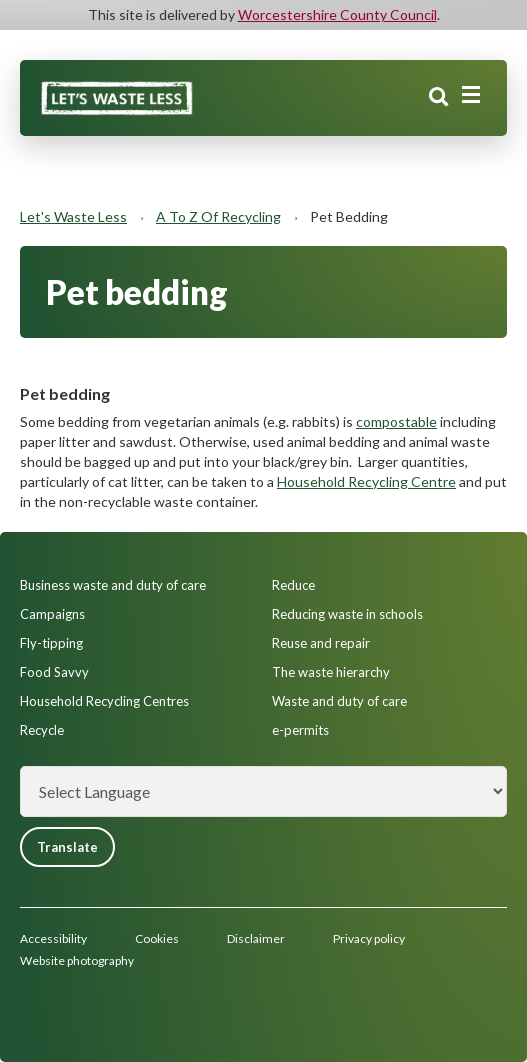 Image resolution: width=527 pixels, height=1062 pixels. What do you see at coordinates (396, 421) in the screenshot?
I see `compostable` at bounding box center [396, 421].